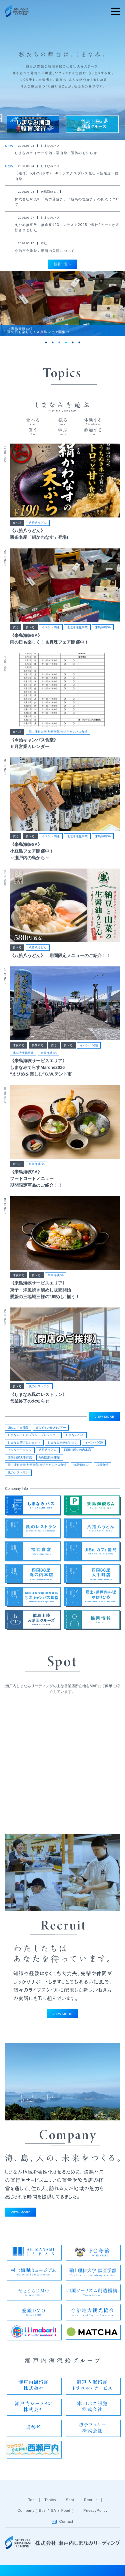 The width and height of the screenshot is (125, 2576). Describe the element at coordinates (20, 1452) in the screenshot. I see `インターチェンジ` at that location.